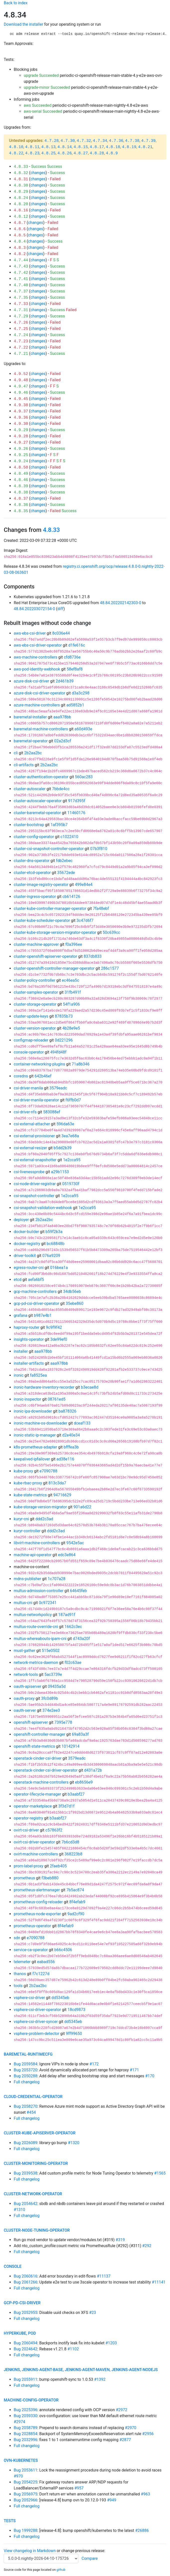 The image size is (170, 2576). Describe the element at coordinates (25, 2173) in the screenshot. I see `Bug 2039538` at that location.